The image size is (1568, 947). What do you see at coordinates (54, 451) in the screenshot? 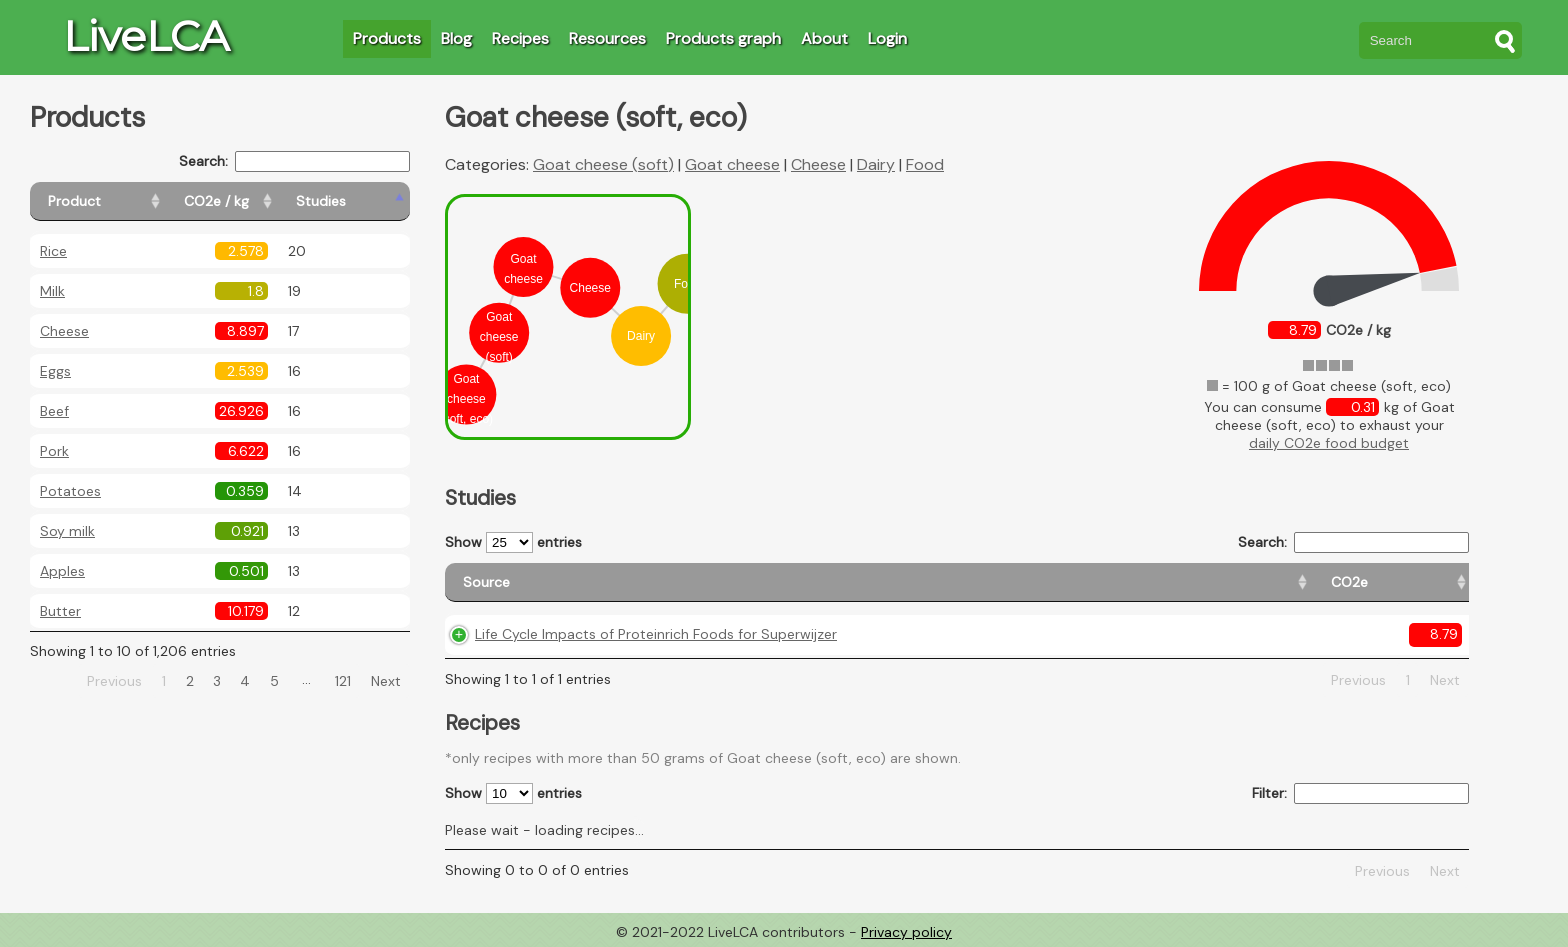
I see `Pork` at bounding box center [54, 451].